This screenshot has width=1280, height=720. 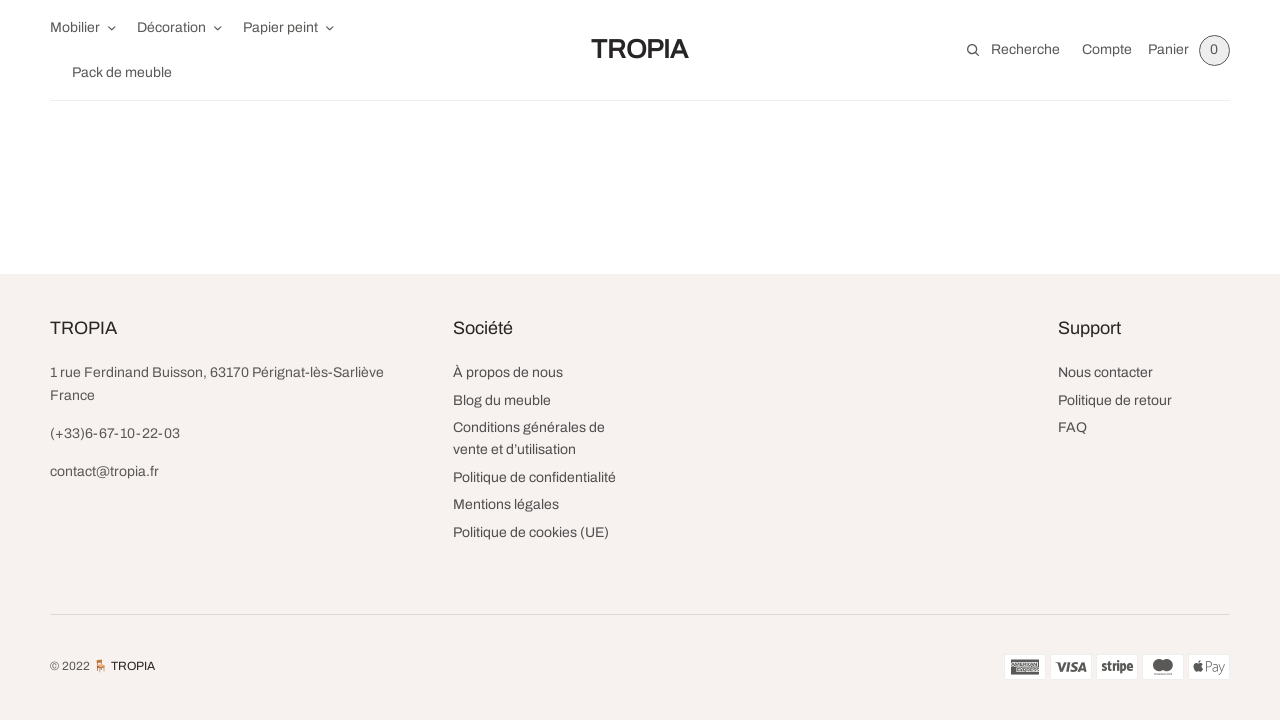 What do you see at coordinates (508, 372) in the screenshot?
I see `À propos de nous` at bounding box center [508, 372].